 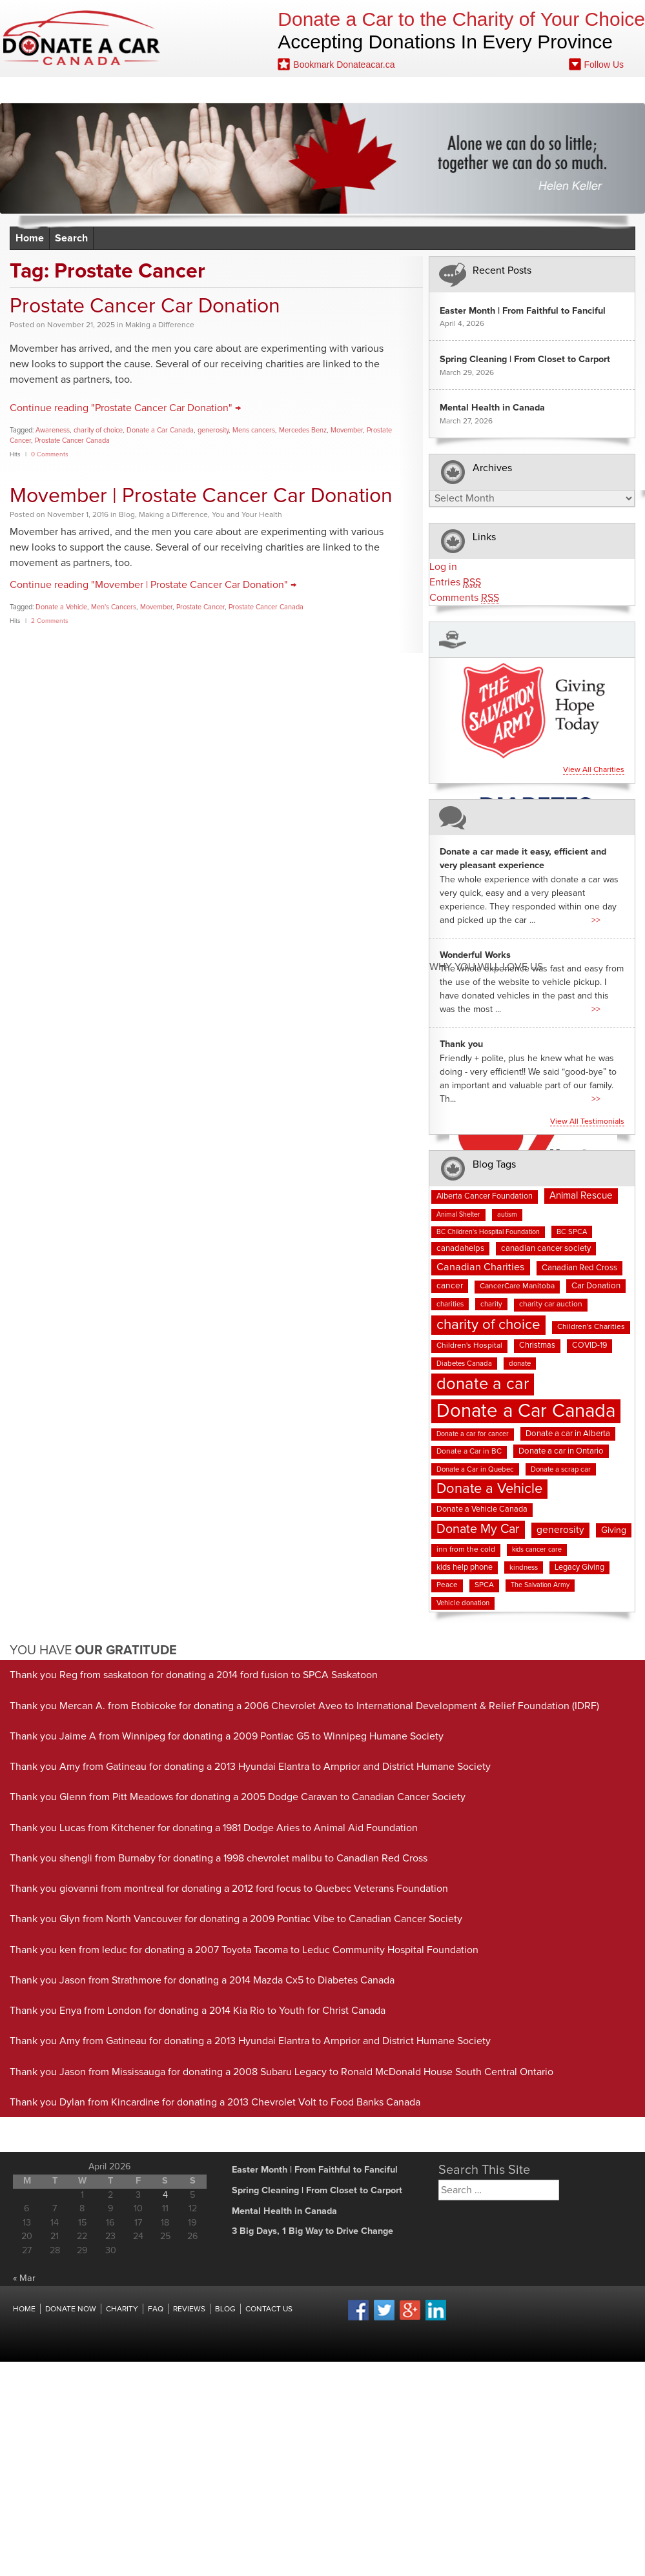 What do you see at coordinates (525, 1411) in the screenshot?
I see `Donate a Car Canada [Donate a Car Canada (199 items)]` at bounding box center [525, 1411].